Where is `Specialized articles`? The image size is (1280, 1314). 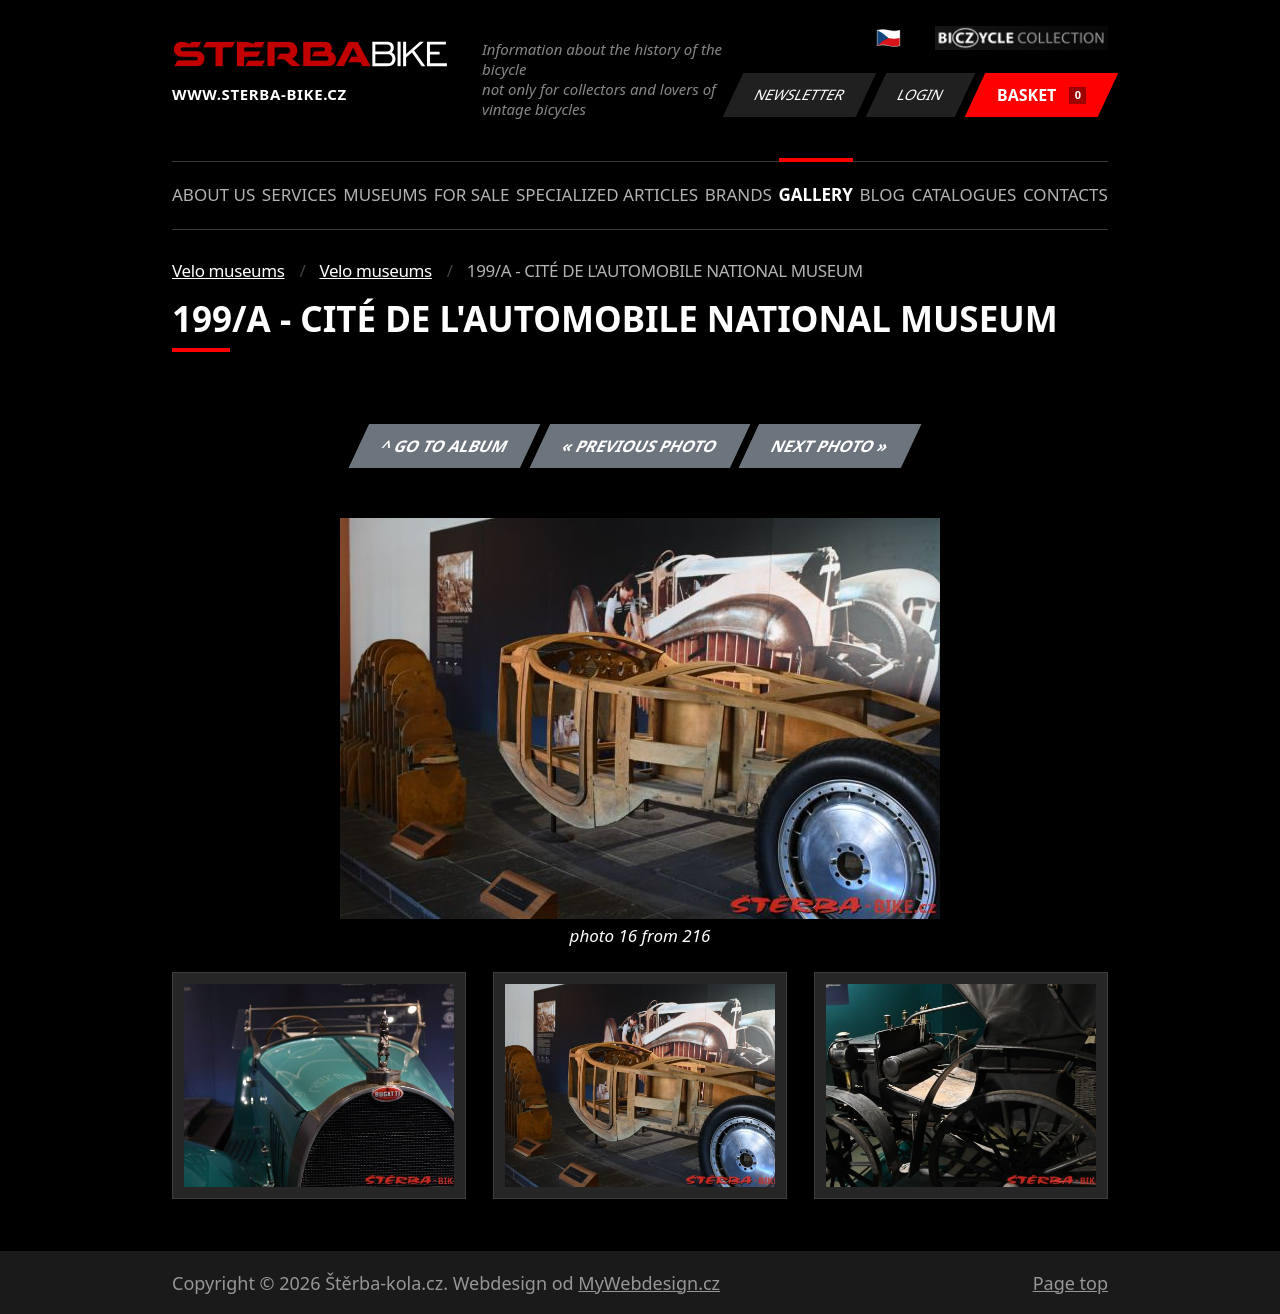
Specialized articles is located at coordinates (607, 194).